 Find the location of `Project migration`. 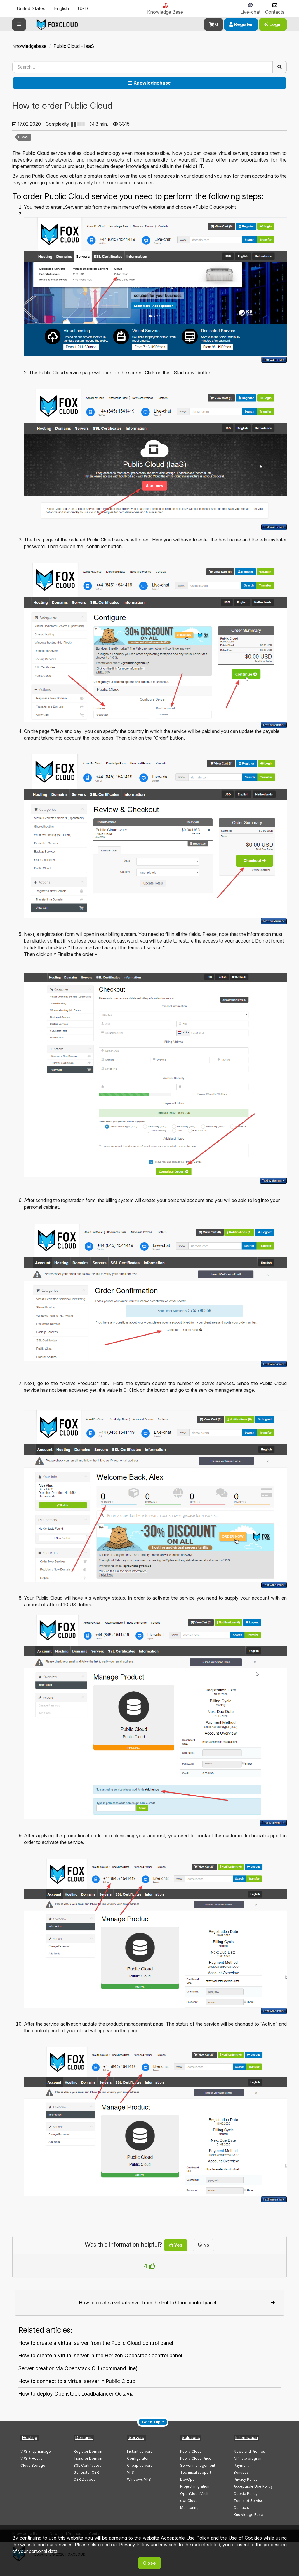

Project migration is located at coordinates (194, 2486).